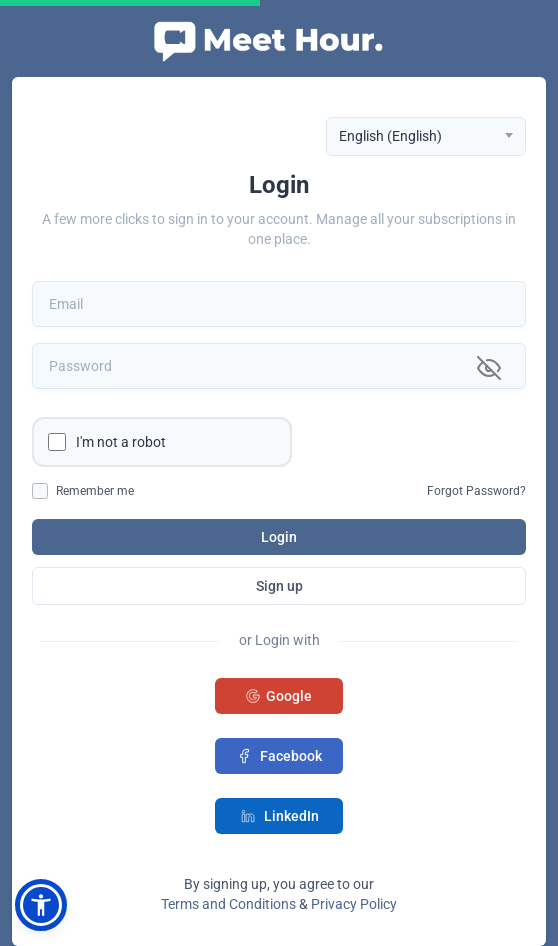 This screenshot has height=946, width=558. What do you see at coordinates (279, 816) in the screenshot?
I see `LinkedIn` at bounding box center [279, 816].